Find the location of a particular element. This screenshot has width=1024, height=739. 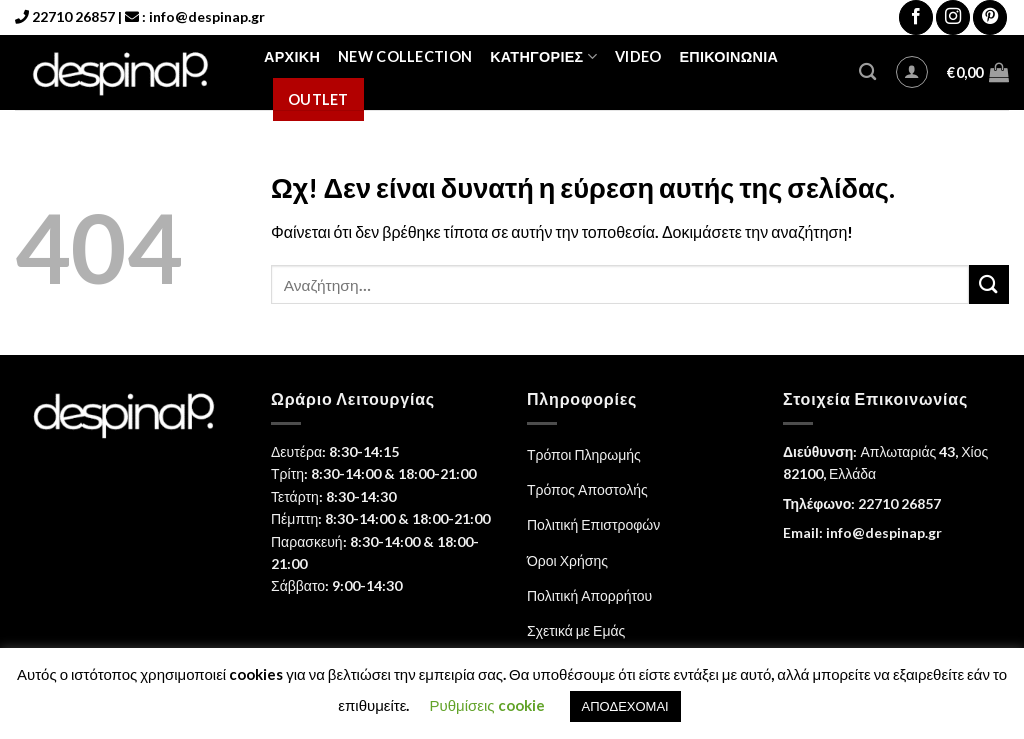

Πολιτική Επιστροφών [“Πολιτική Επιστροφών” (Αλλαγή)] is located at coordinates (593, 524).